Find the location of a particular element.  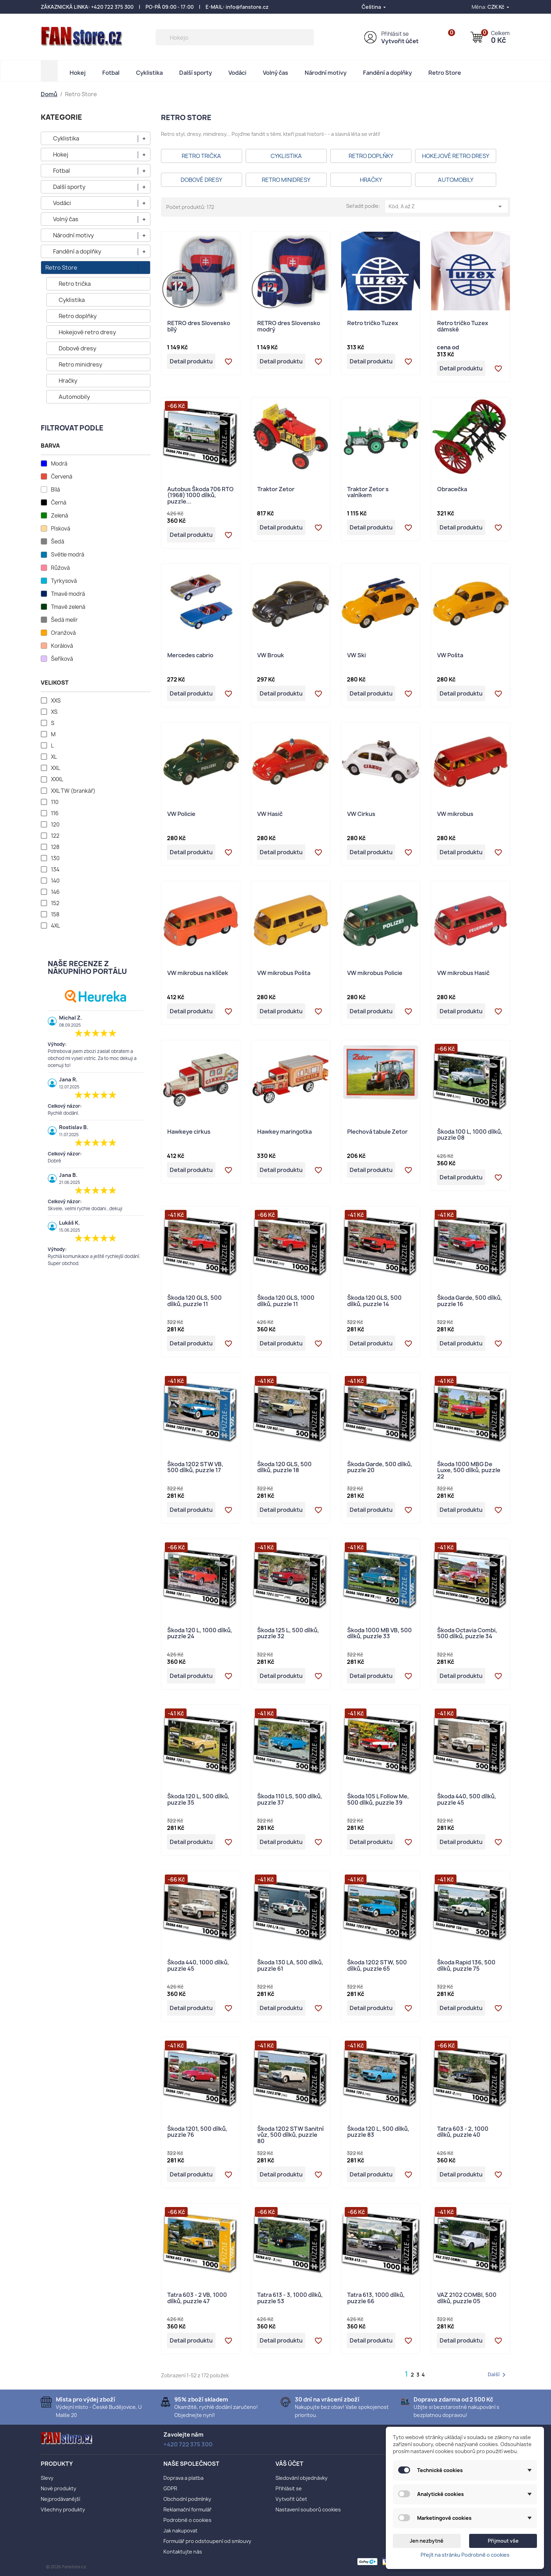

Oranžová is located at coordinates (63, 633).